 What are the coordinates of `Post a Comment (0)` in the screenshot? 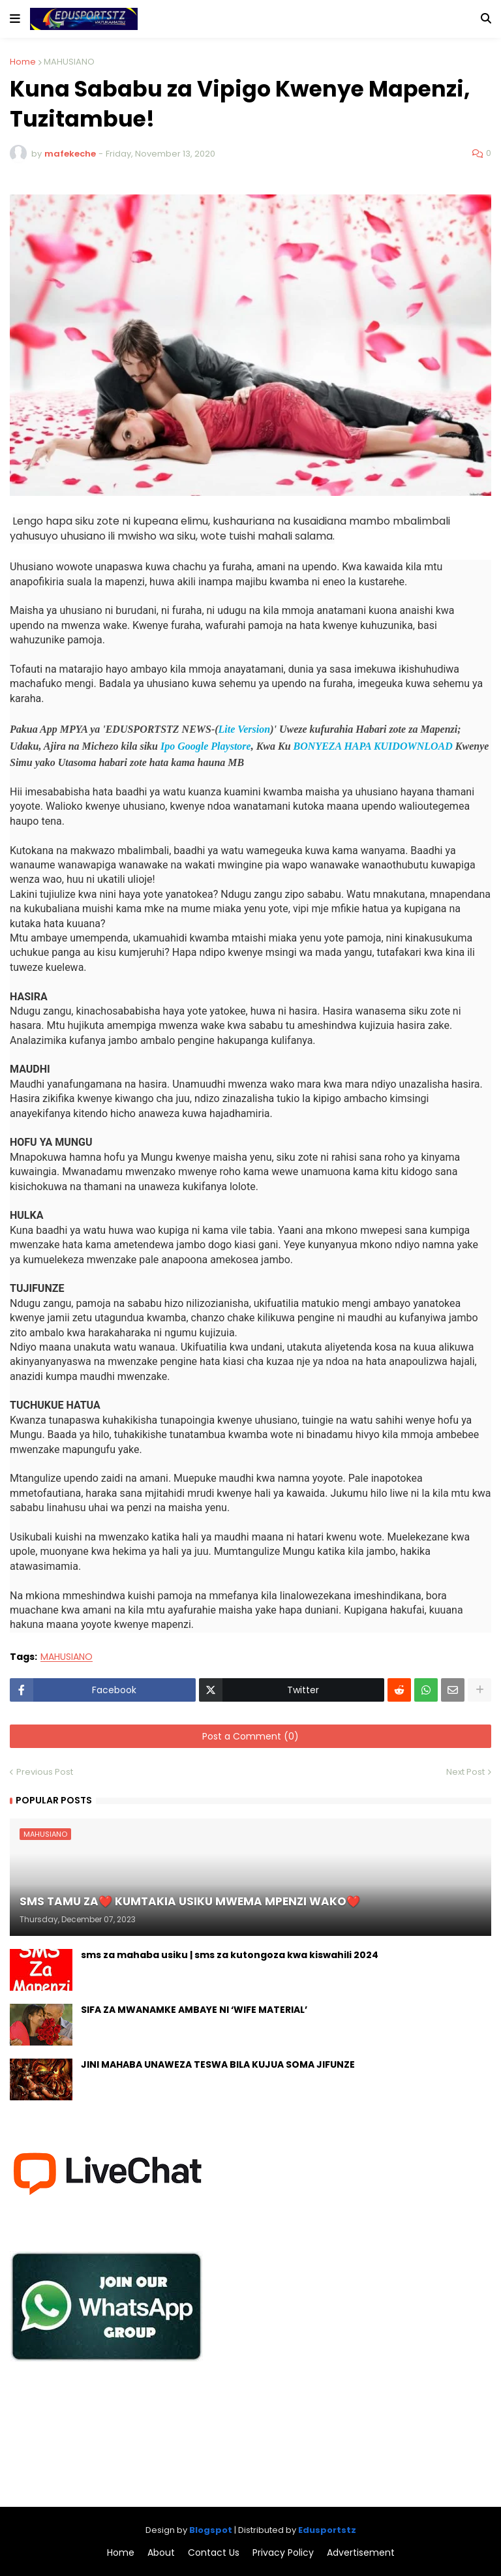 It's located at (250, 1736).